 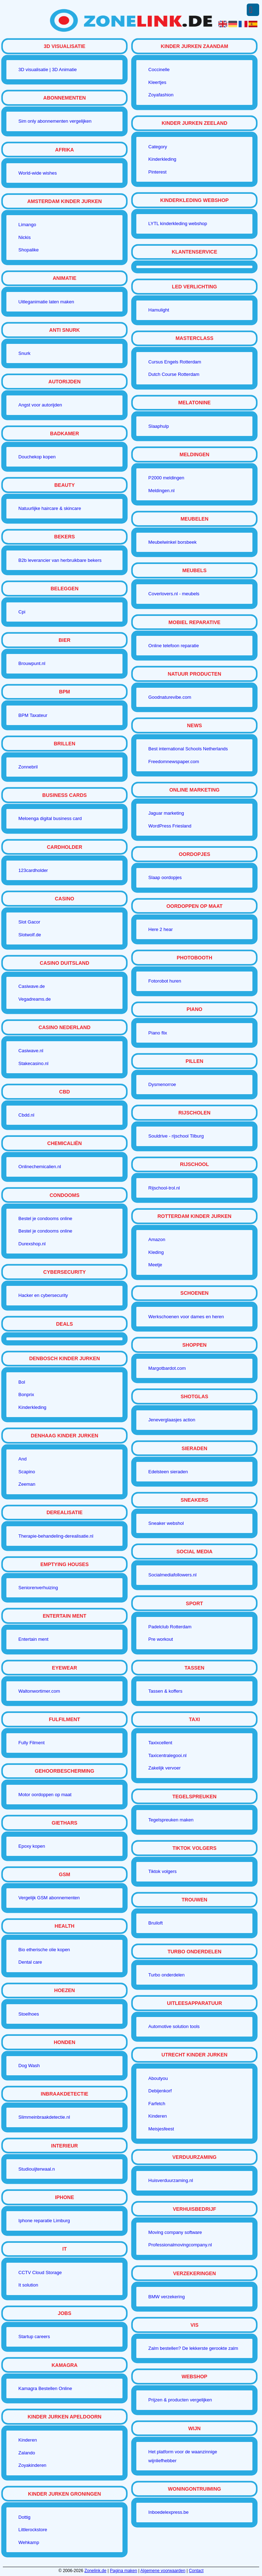 I want to click on Prijzen & producten vergelijken, so click(x=180, y=2399).